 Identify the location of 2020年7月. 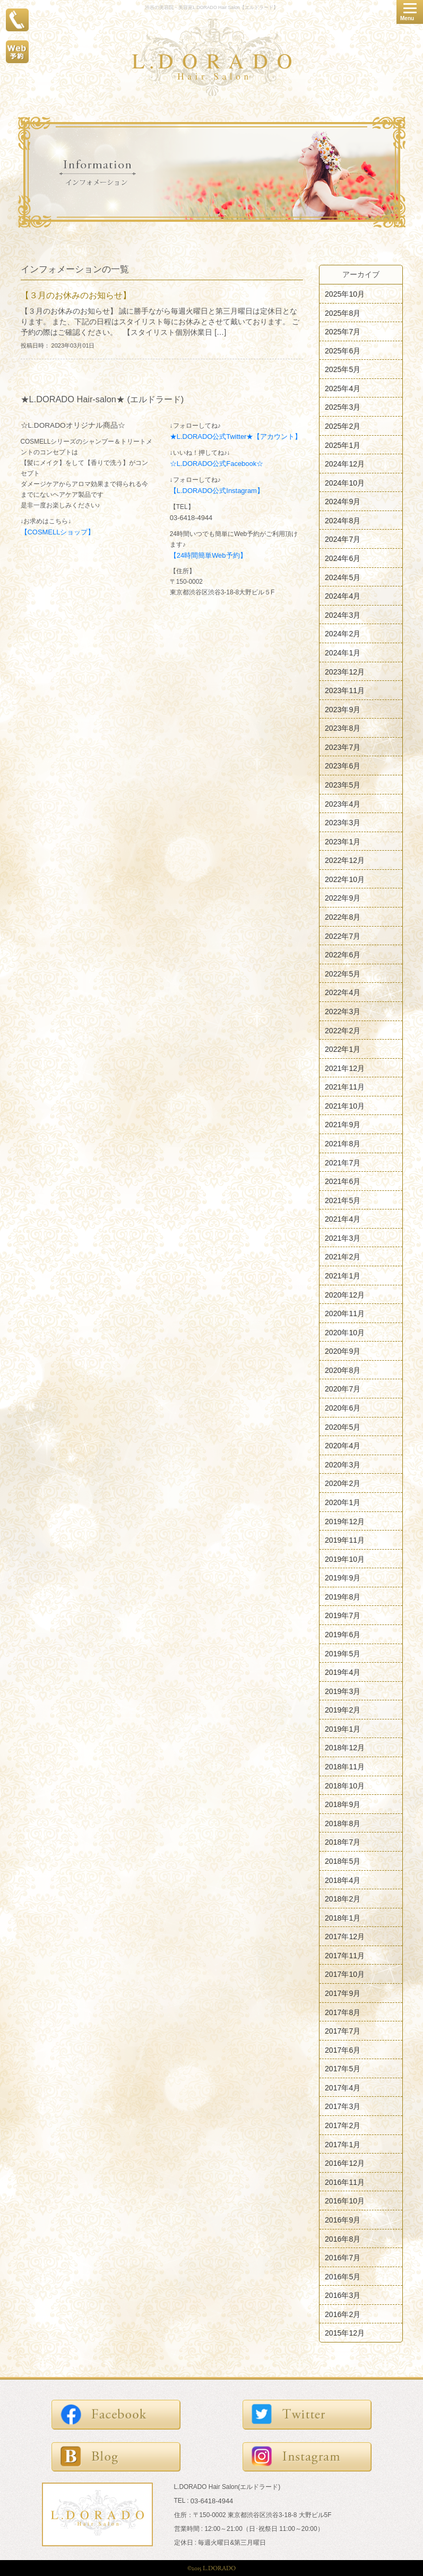
(342, 1389).